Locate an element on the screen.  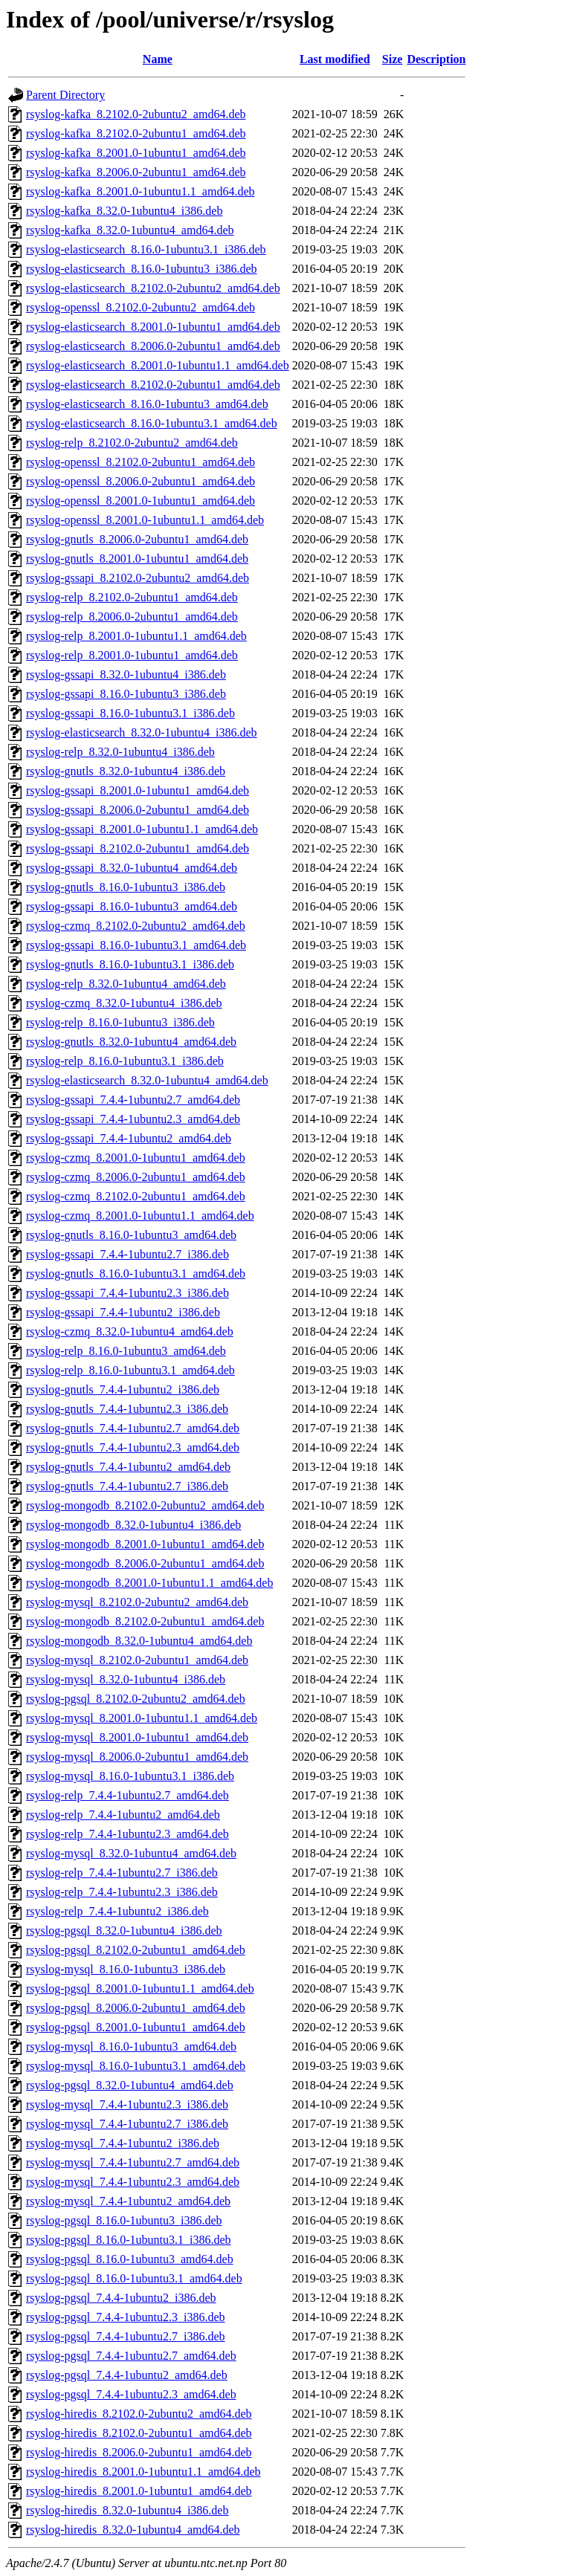
Name is located at coordinates (157, 59).